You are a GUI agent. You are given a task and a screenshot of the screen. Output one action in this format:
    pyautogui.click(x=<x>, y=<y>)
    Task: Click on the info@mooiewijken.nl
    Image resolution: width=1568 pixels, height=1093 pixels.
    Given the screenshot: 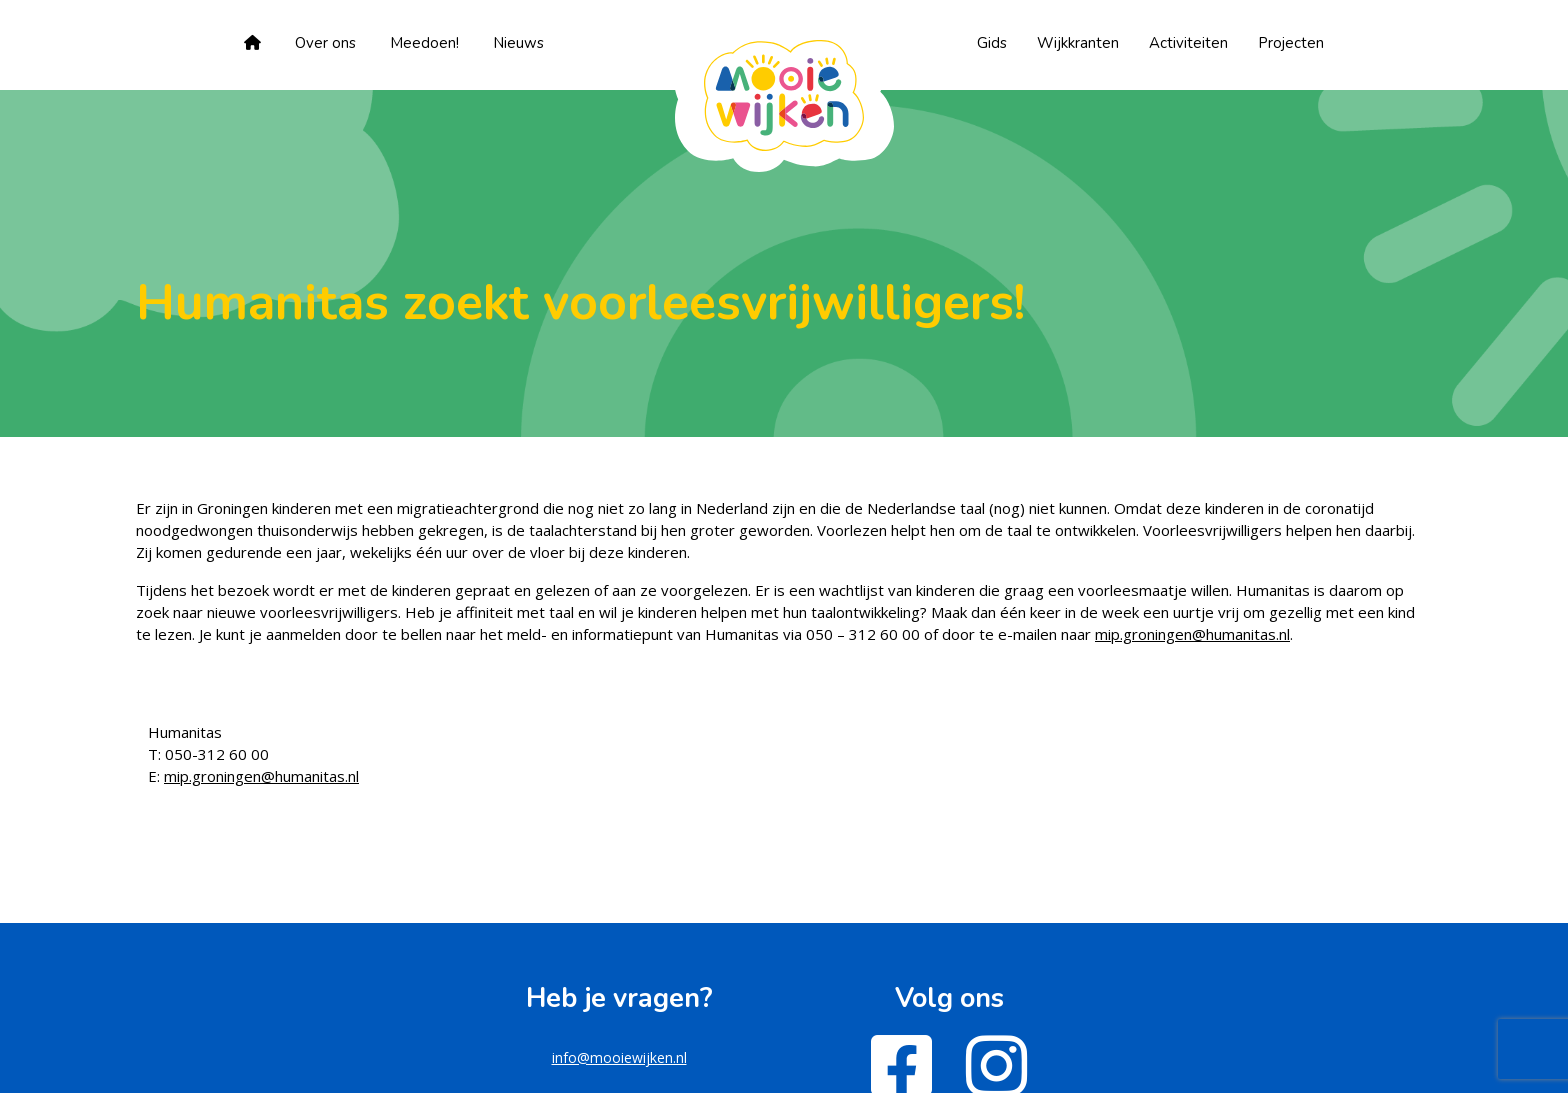 What is the action you would take?
    pyautogui.click(x=619, y=1057)
    